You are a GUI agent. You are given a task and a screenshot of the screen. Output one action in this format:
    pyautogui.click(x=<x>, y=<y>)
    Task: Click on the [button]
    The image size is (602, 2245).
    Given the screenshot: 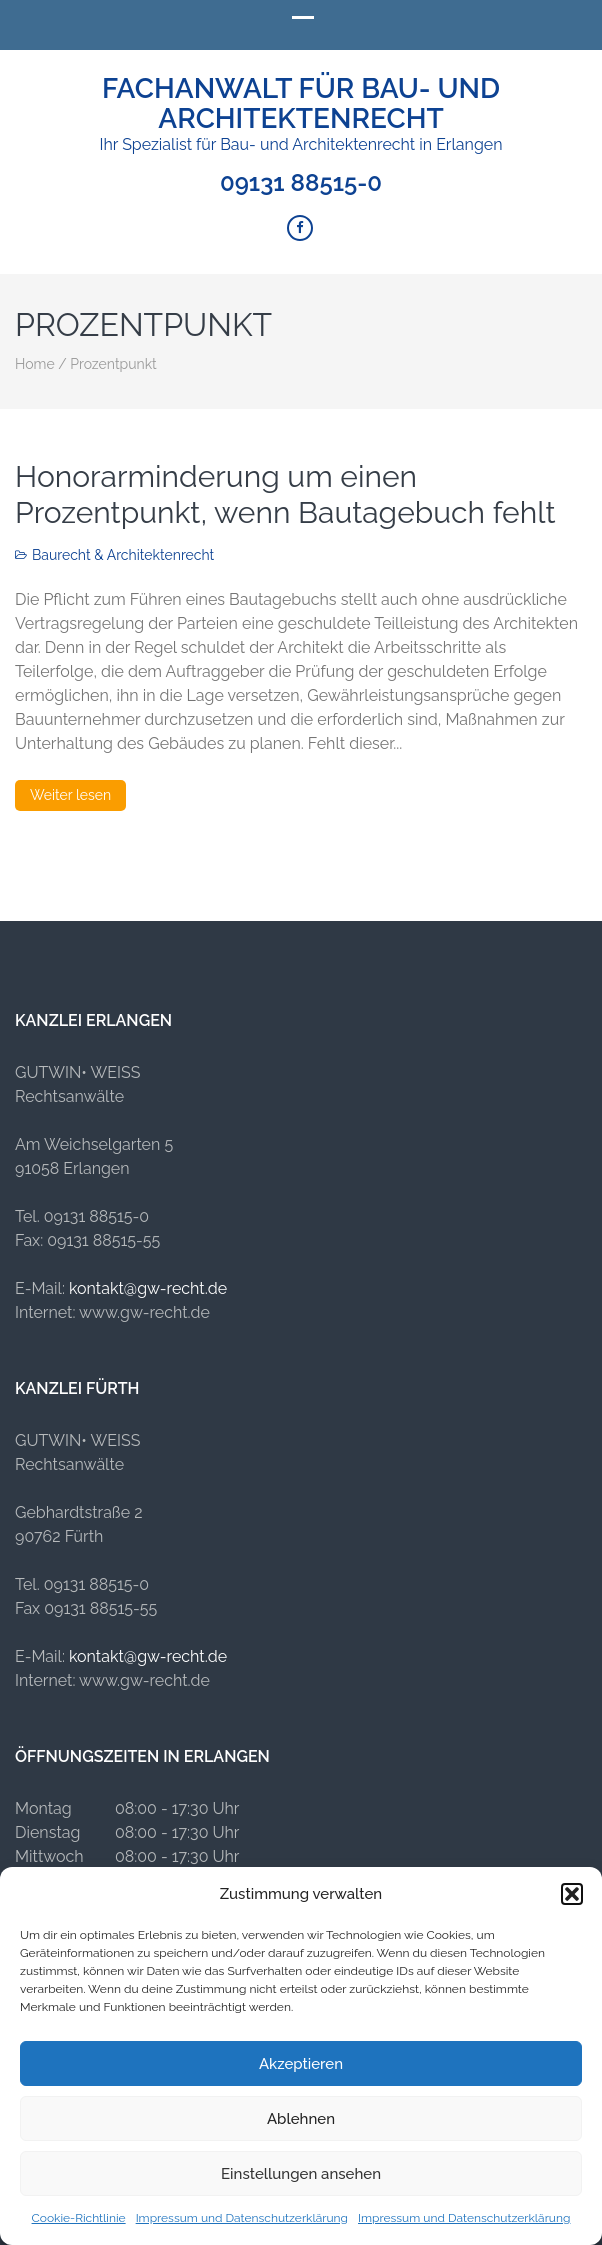 What is the action you would take?
    pyautogui.click(x=572, y=1894)
    